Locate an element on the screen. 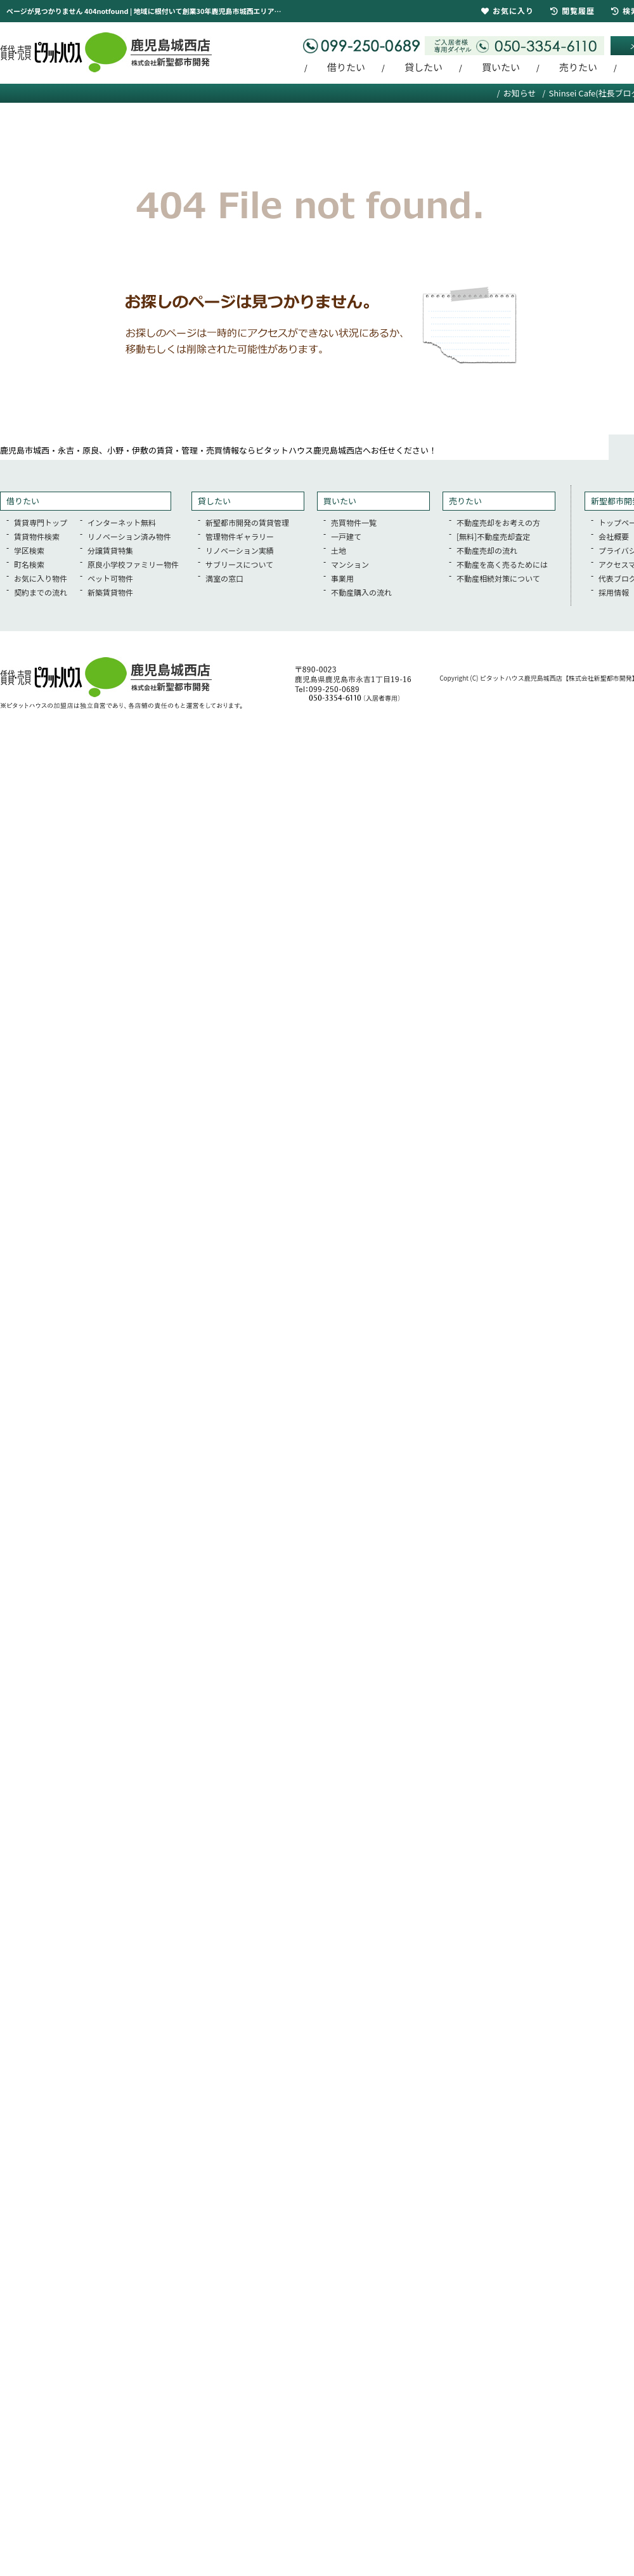 This screenshot has height=2576, width=634. 賃貸物件検索 is located at coordinates (37, 536).